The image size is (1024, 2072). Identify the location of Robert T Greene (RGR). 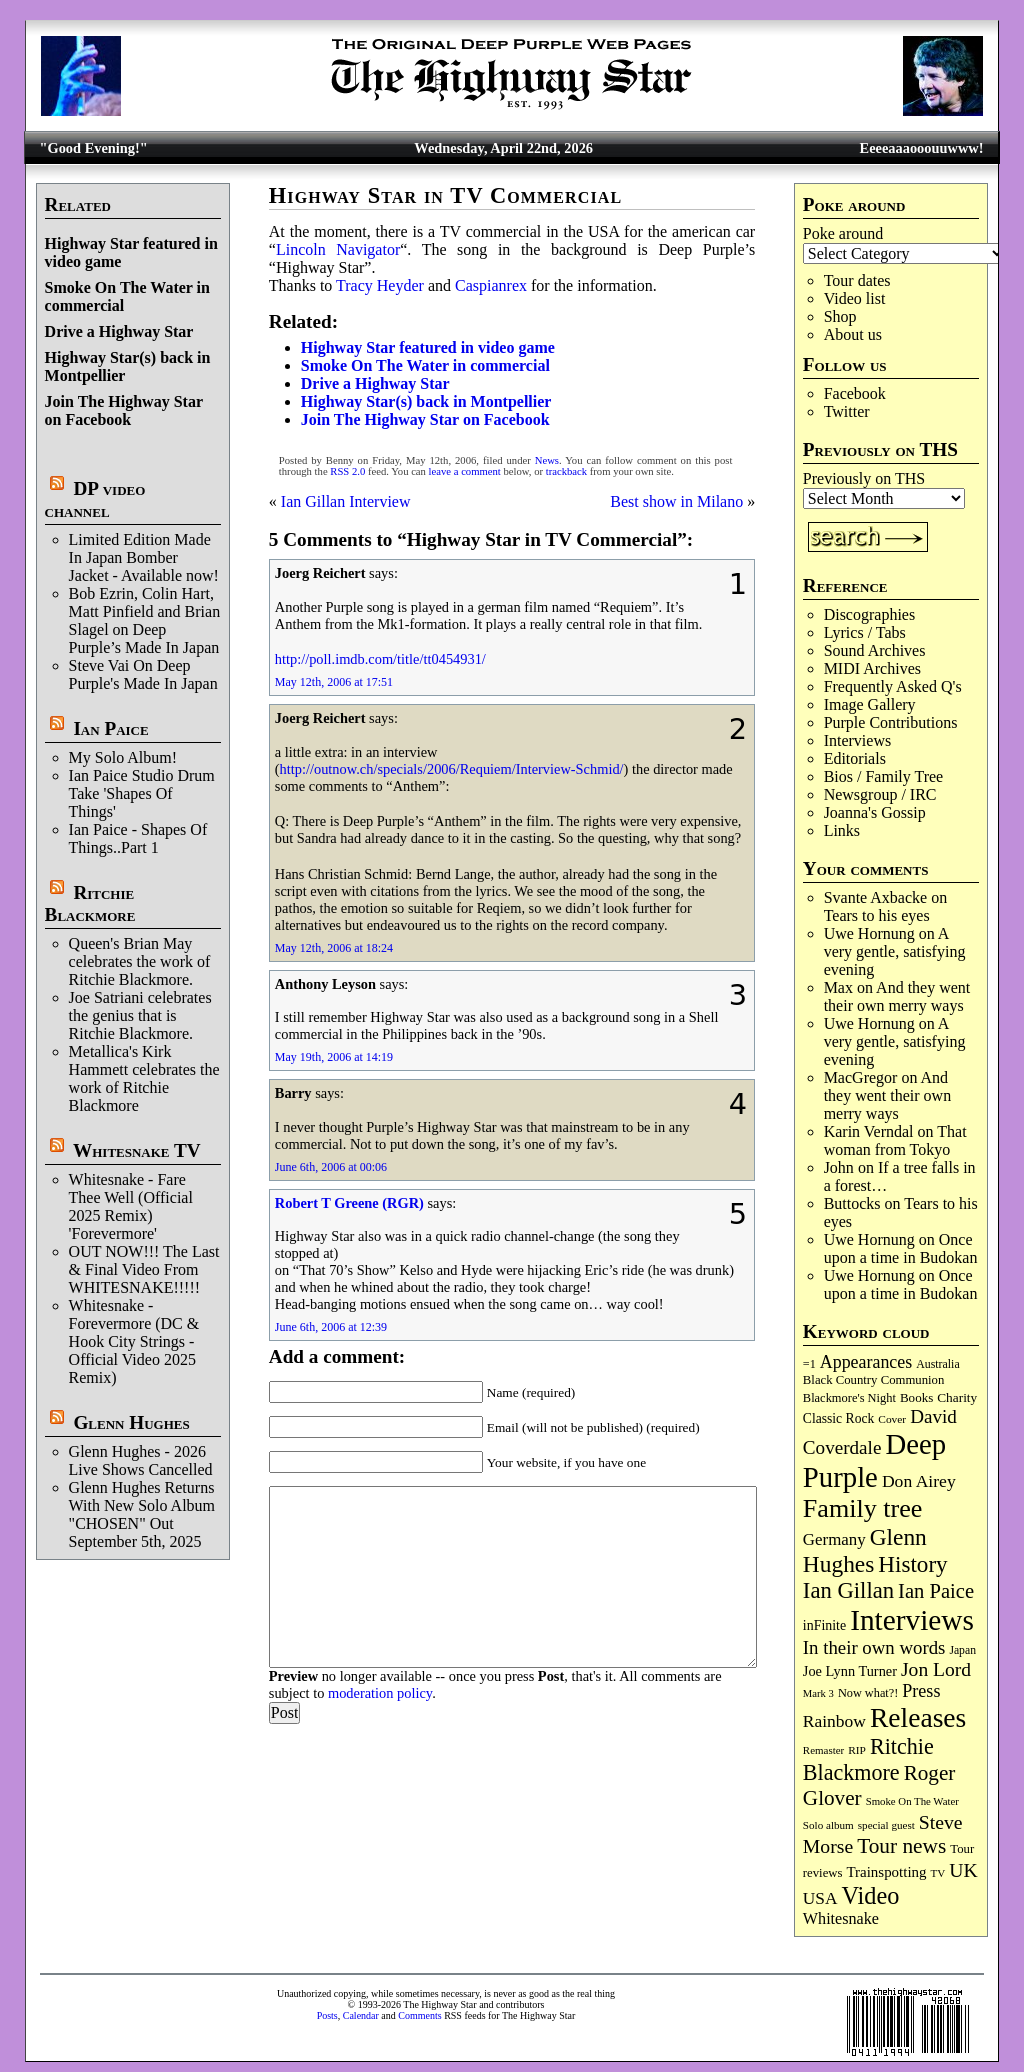
(349, 1203).